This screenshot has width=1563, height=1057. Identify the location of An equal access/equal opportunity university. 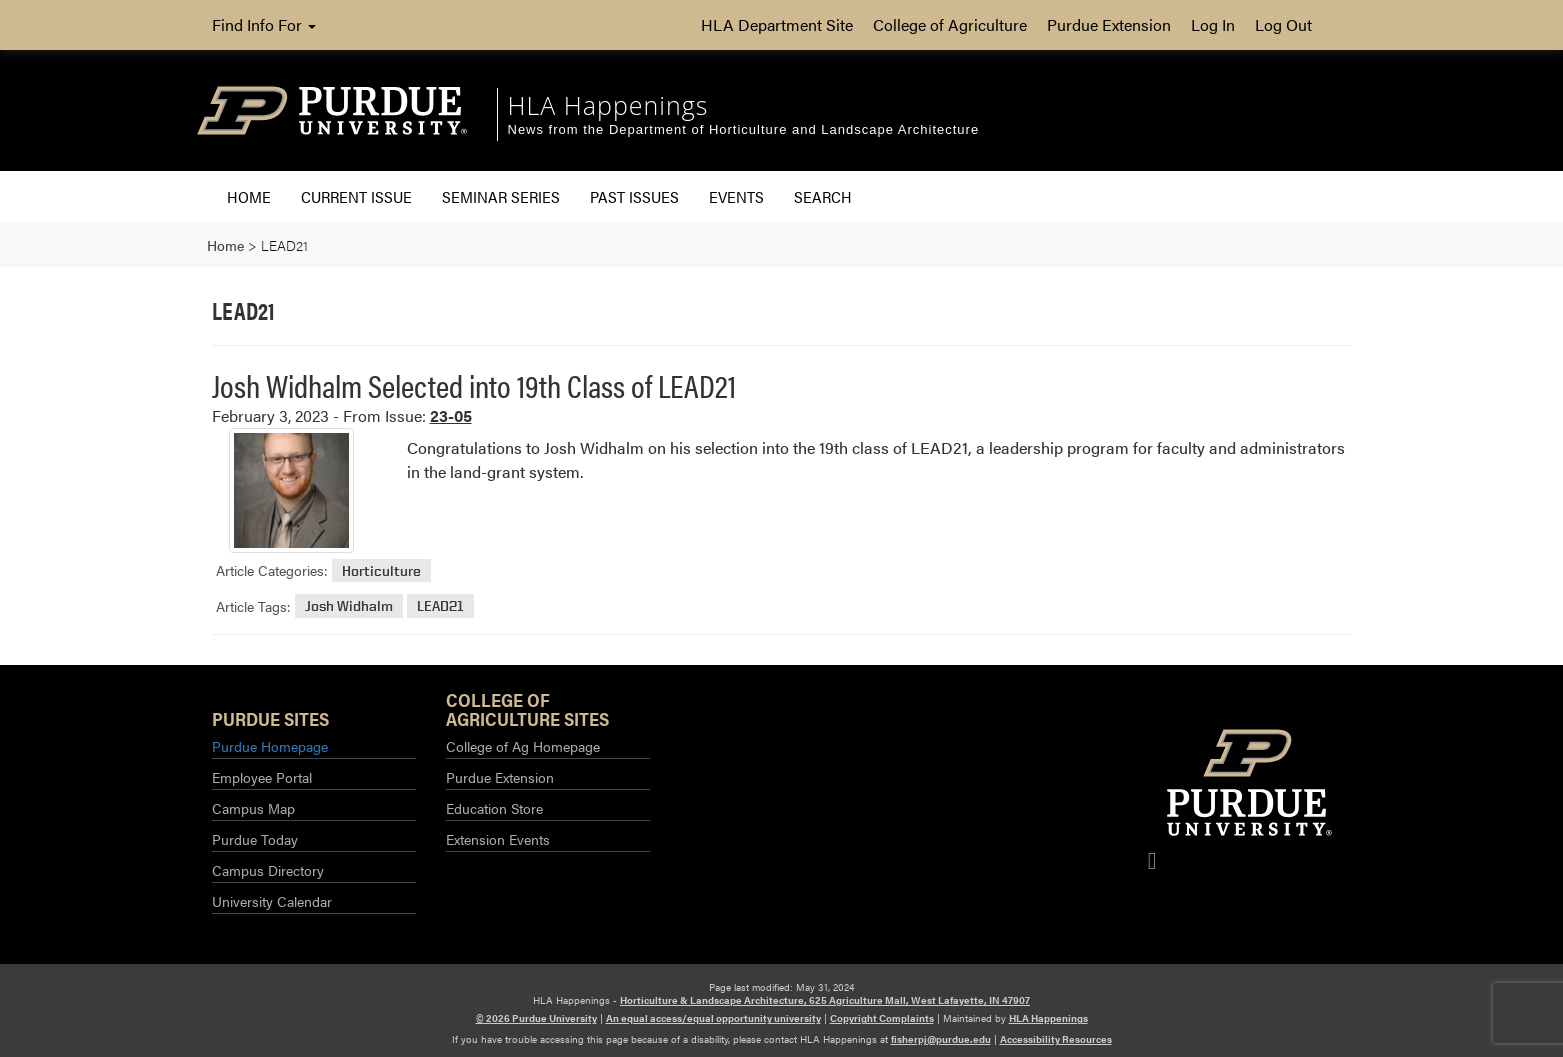
(713, 1018).